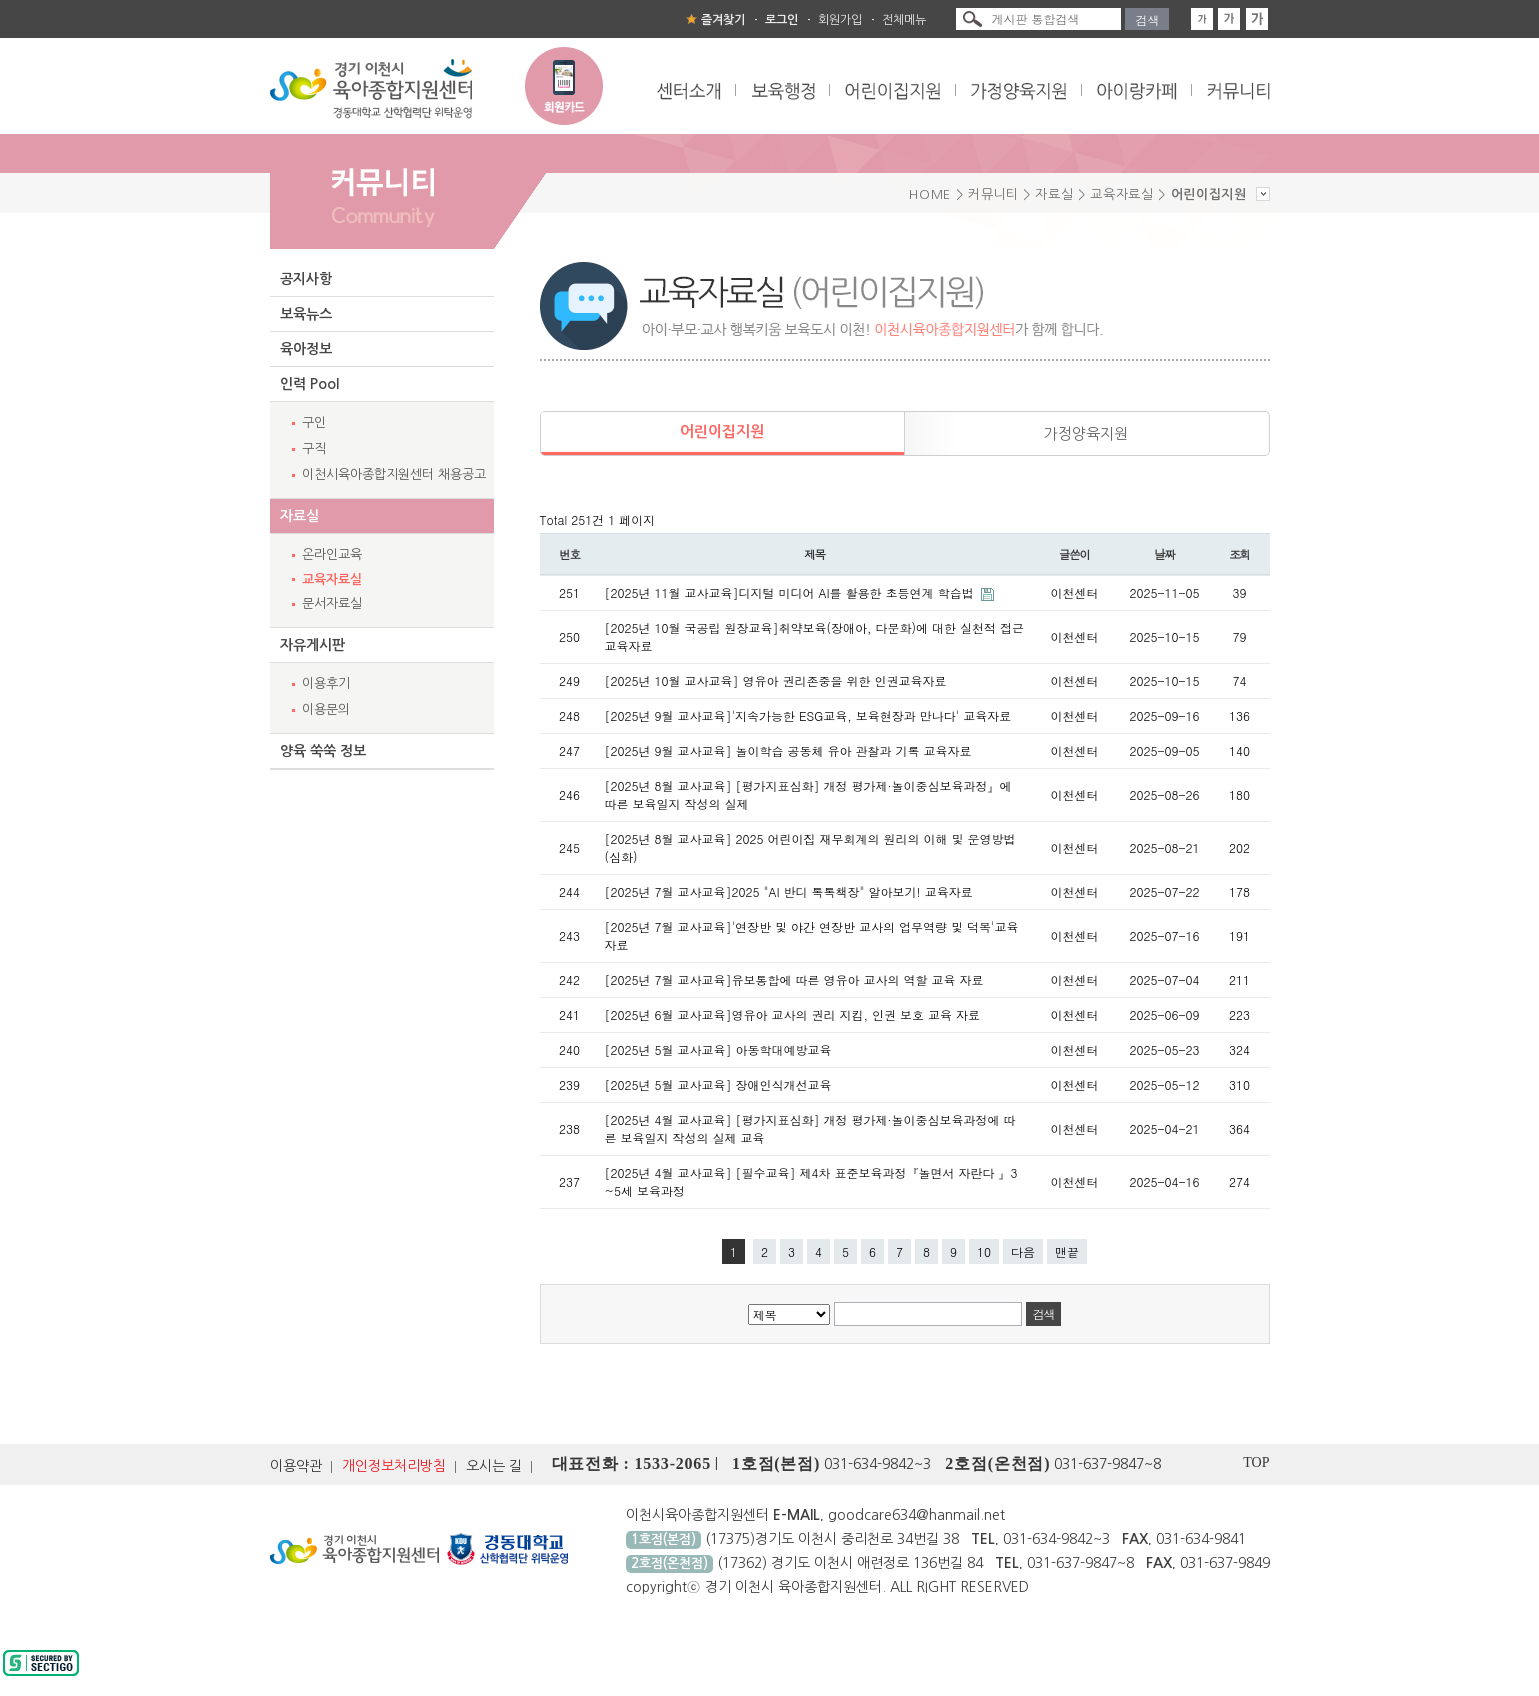 This screenshot has height=1696, width=1539. Describe the element at coordinates (309, 384) in the screenshot. I see `인력 Pool` at that location.